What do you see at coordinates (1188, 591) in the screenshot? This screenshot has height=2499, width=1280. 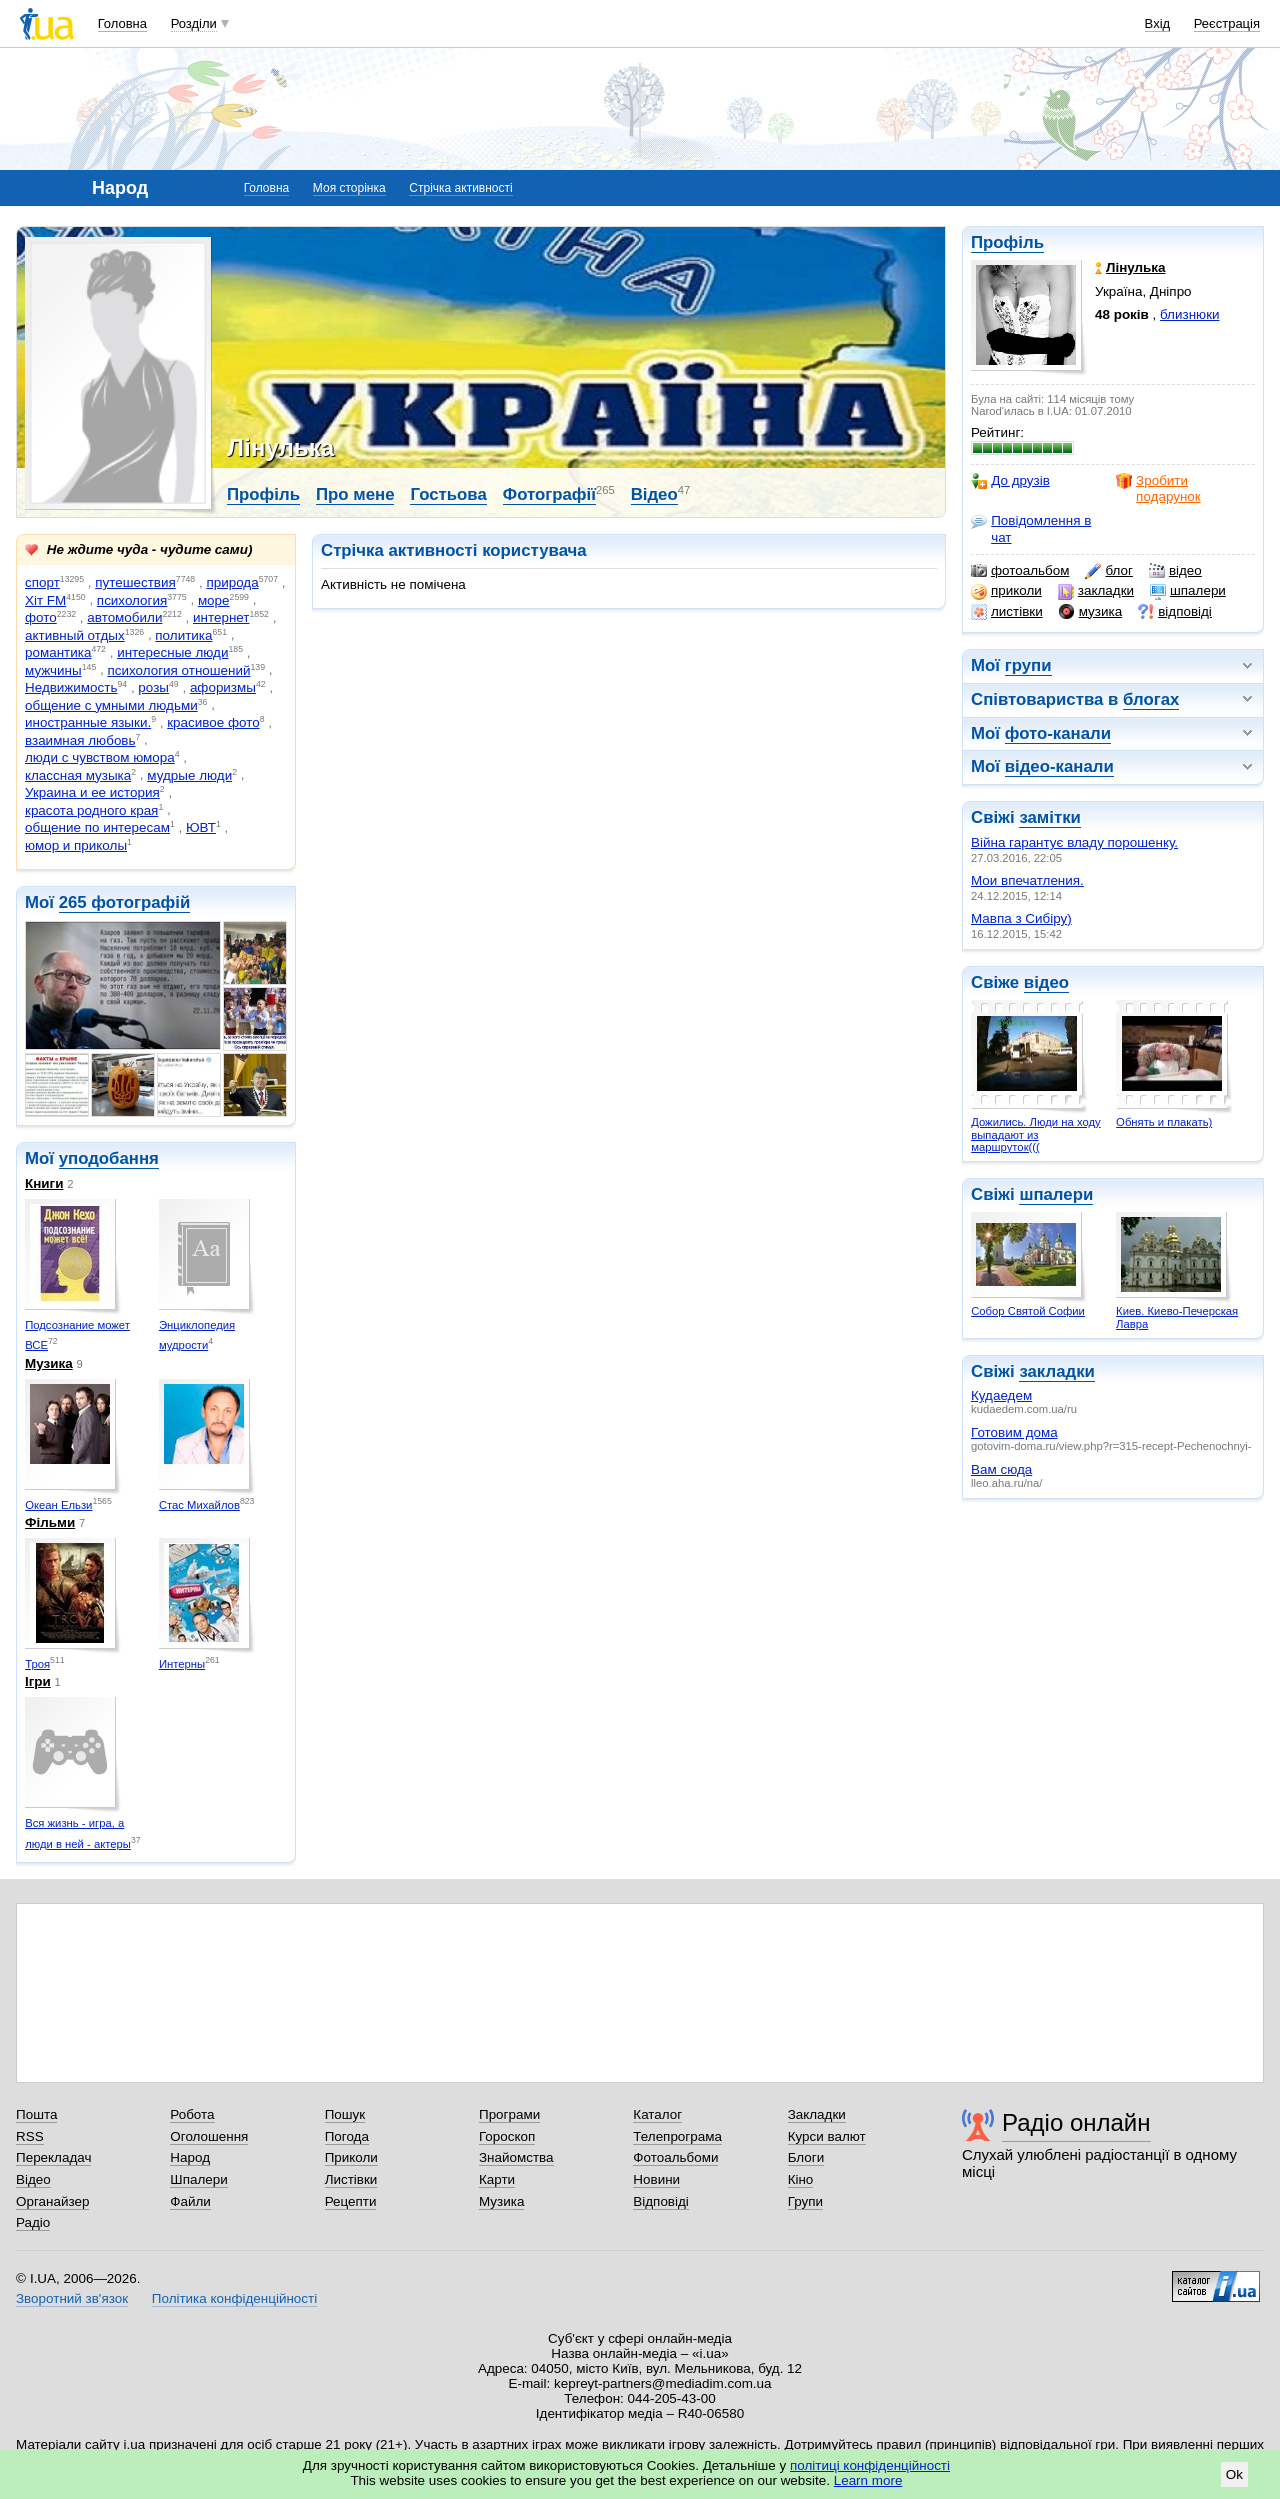 I see `шпалери` at bounding box center [1188, 591].